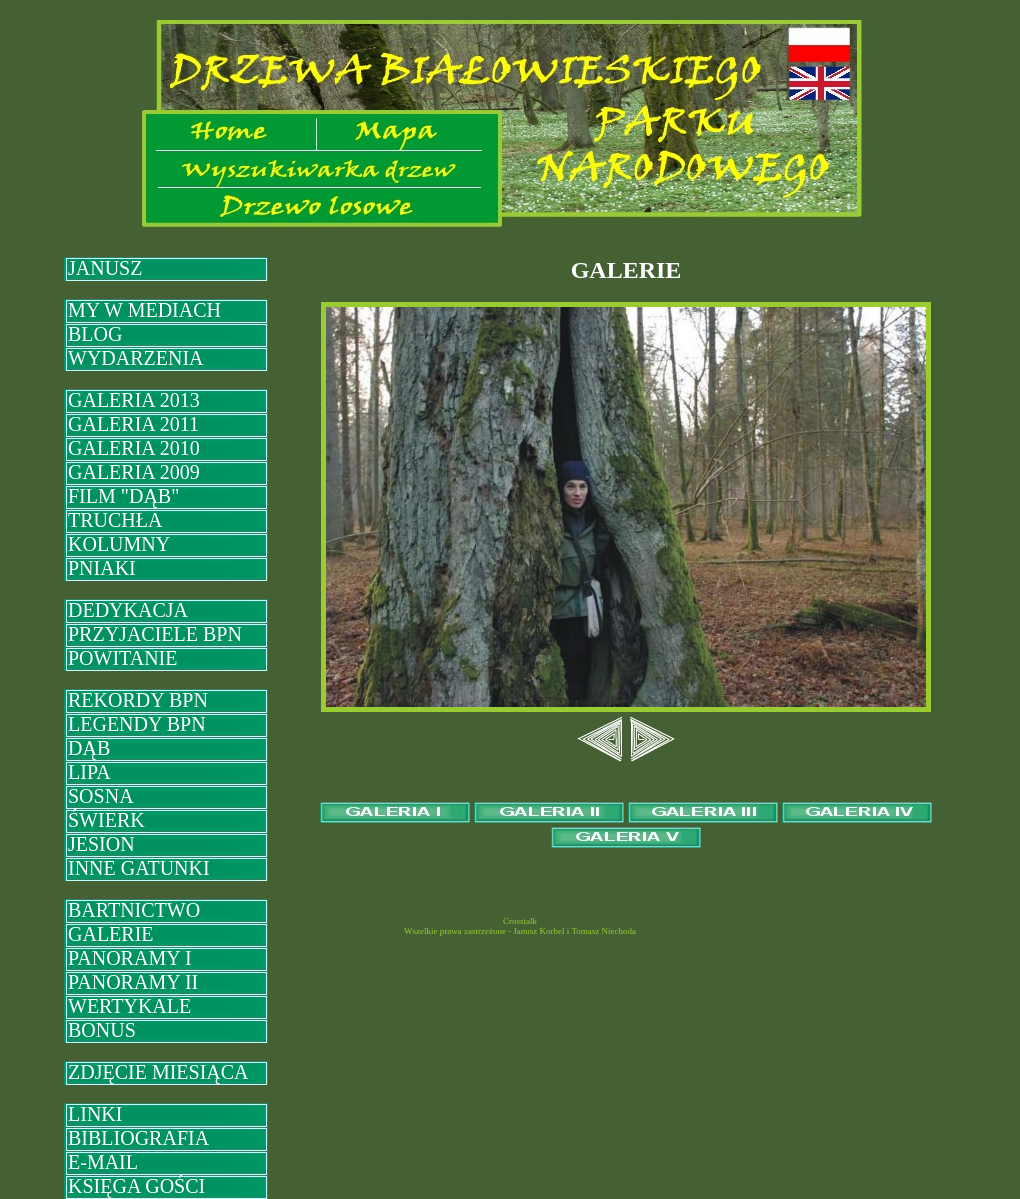  I want to click on PANORAMY I, so click(130, 958).